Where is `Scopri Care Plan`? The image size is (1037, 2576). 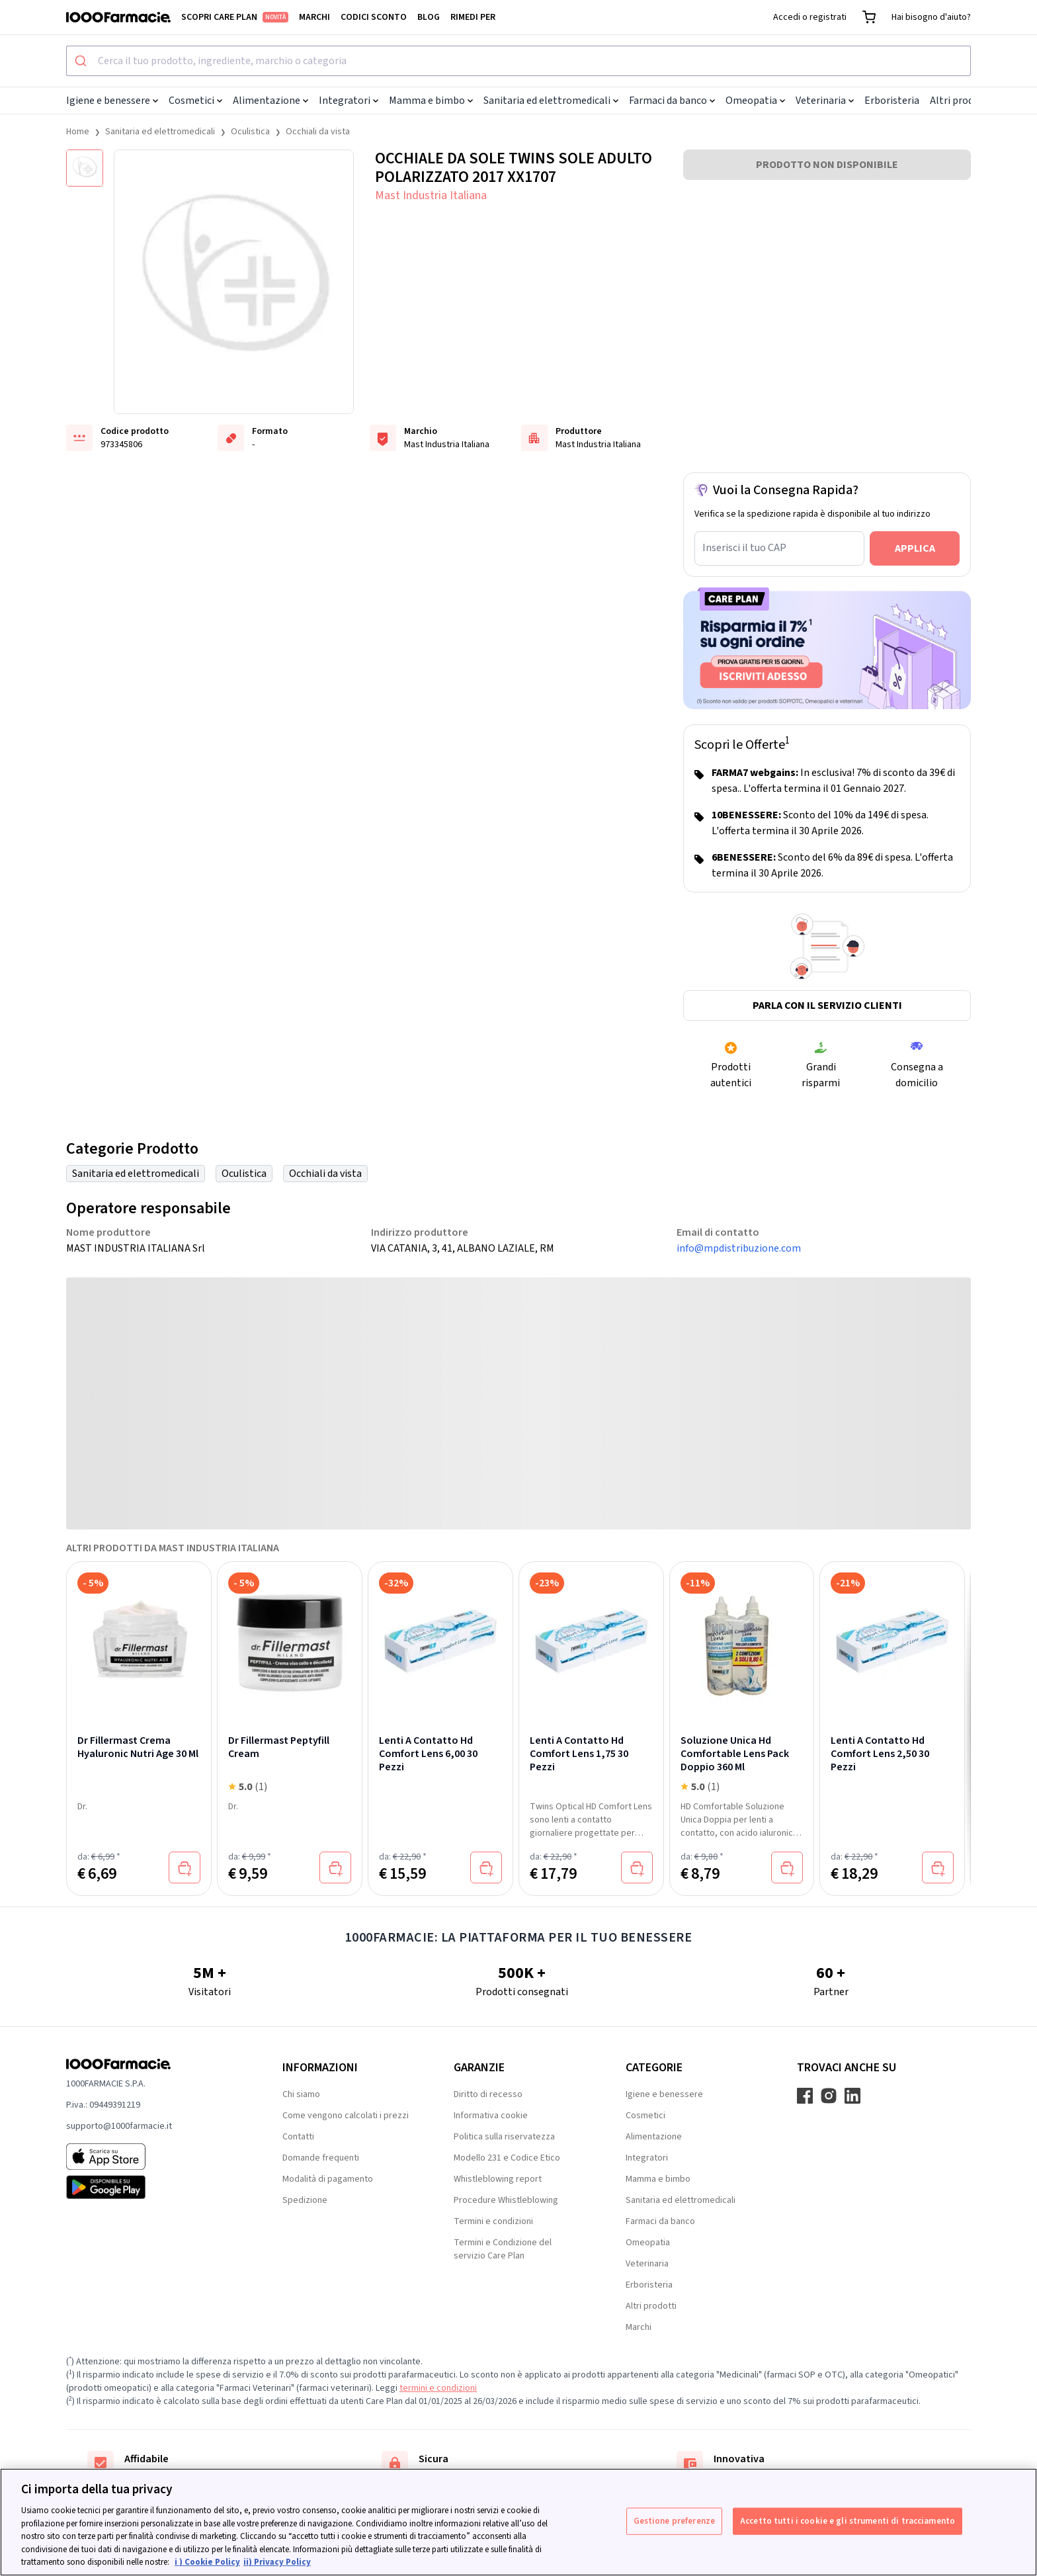 Scopri Care Plan is located at coordinates (234, 17).